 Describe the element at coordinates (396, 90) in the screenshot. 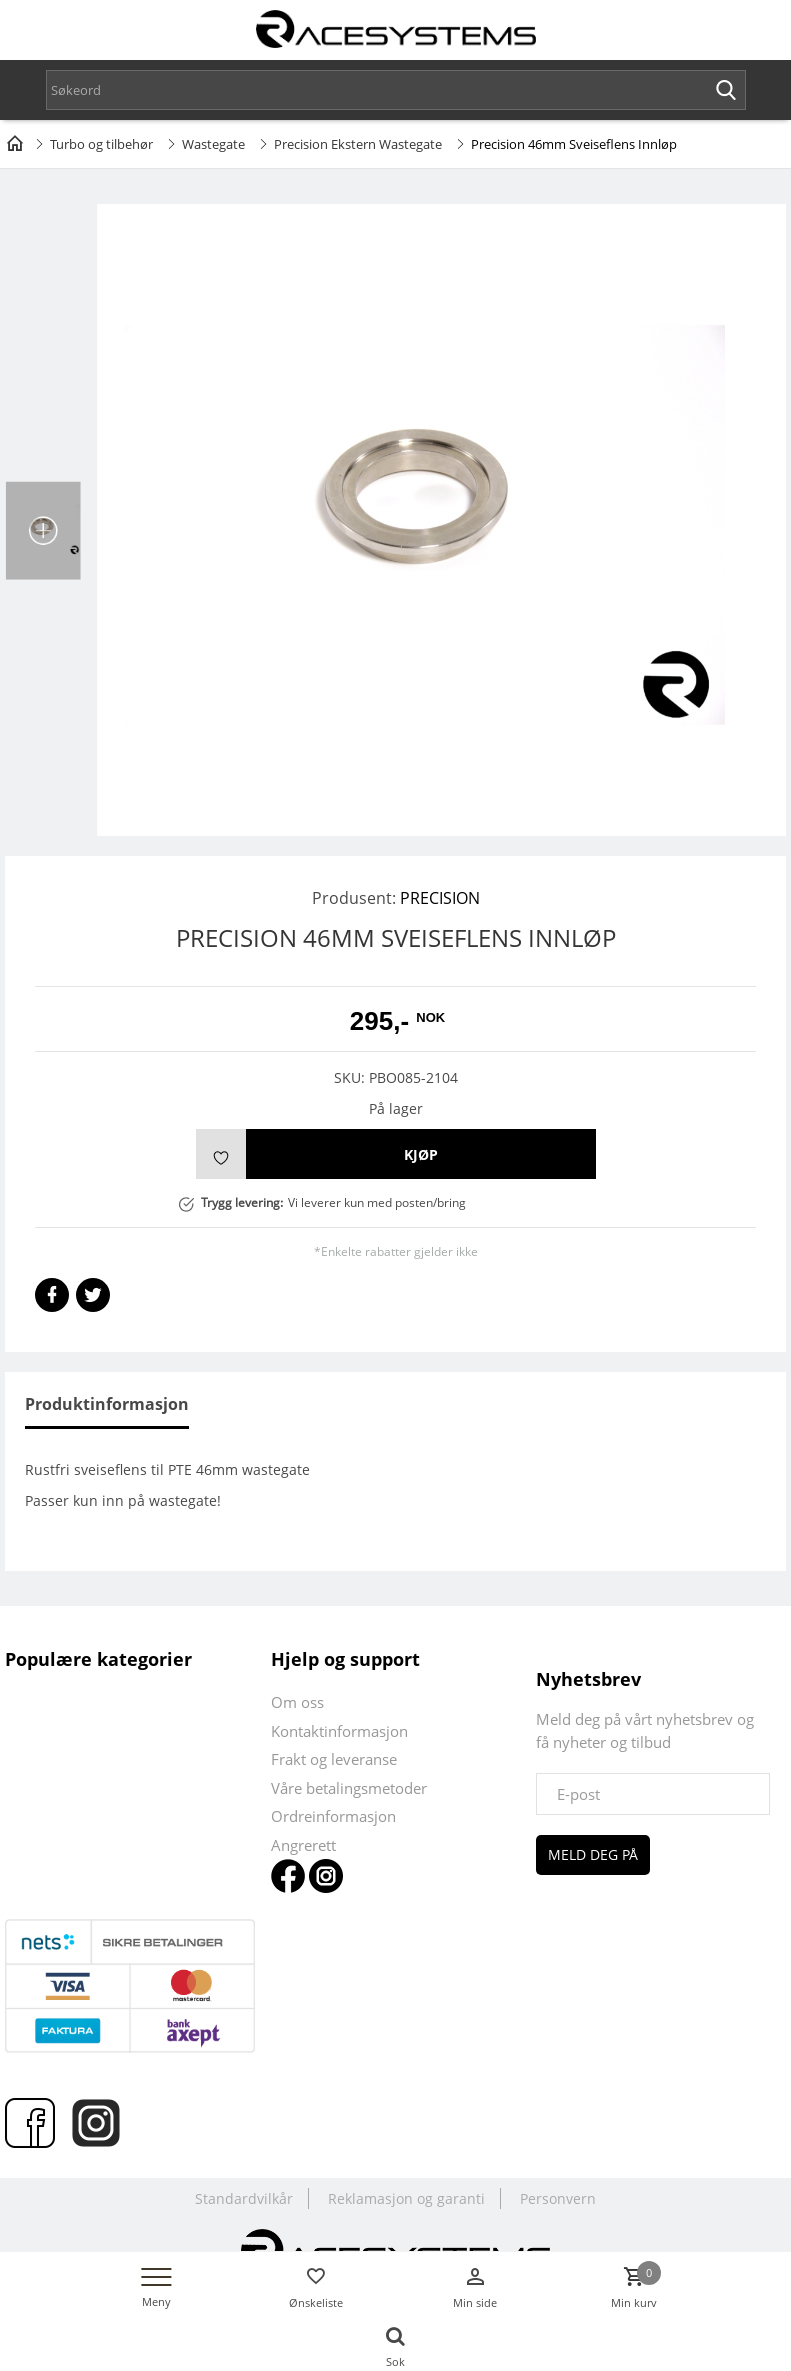

I see `[textbox]` at that location.